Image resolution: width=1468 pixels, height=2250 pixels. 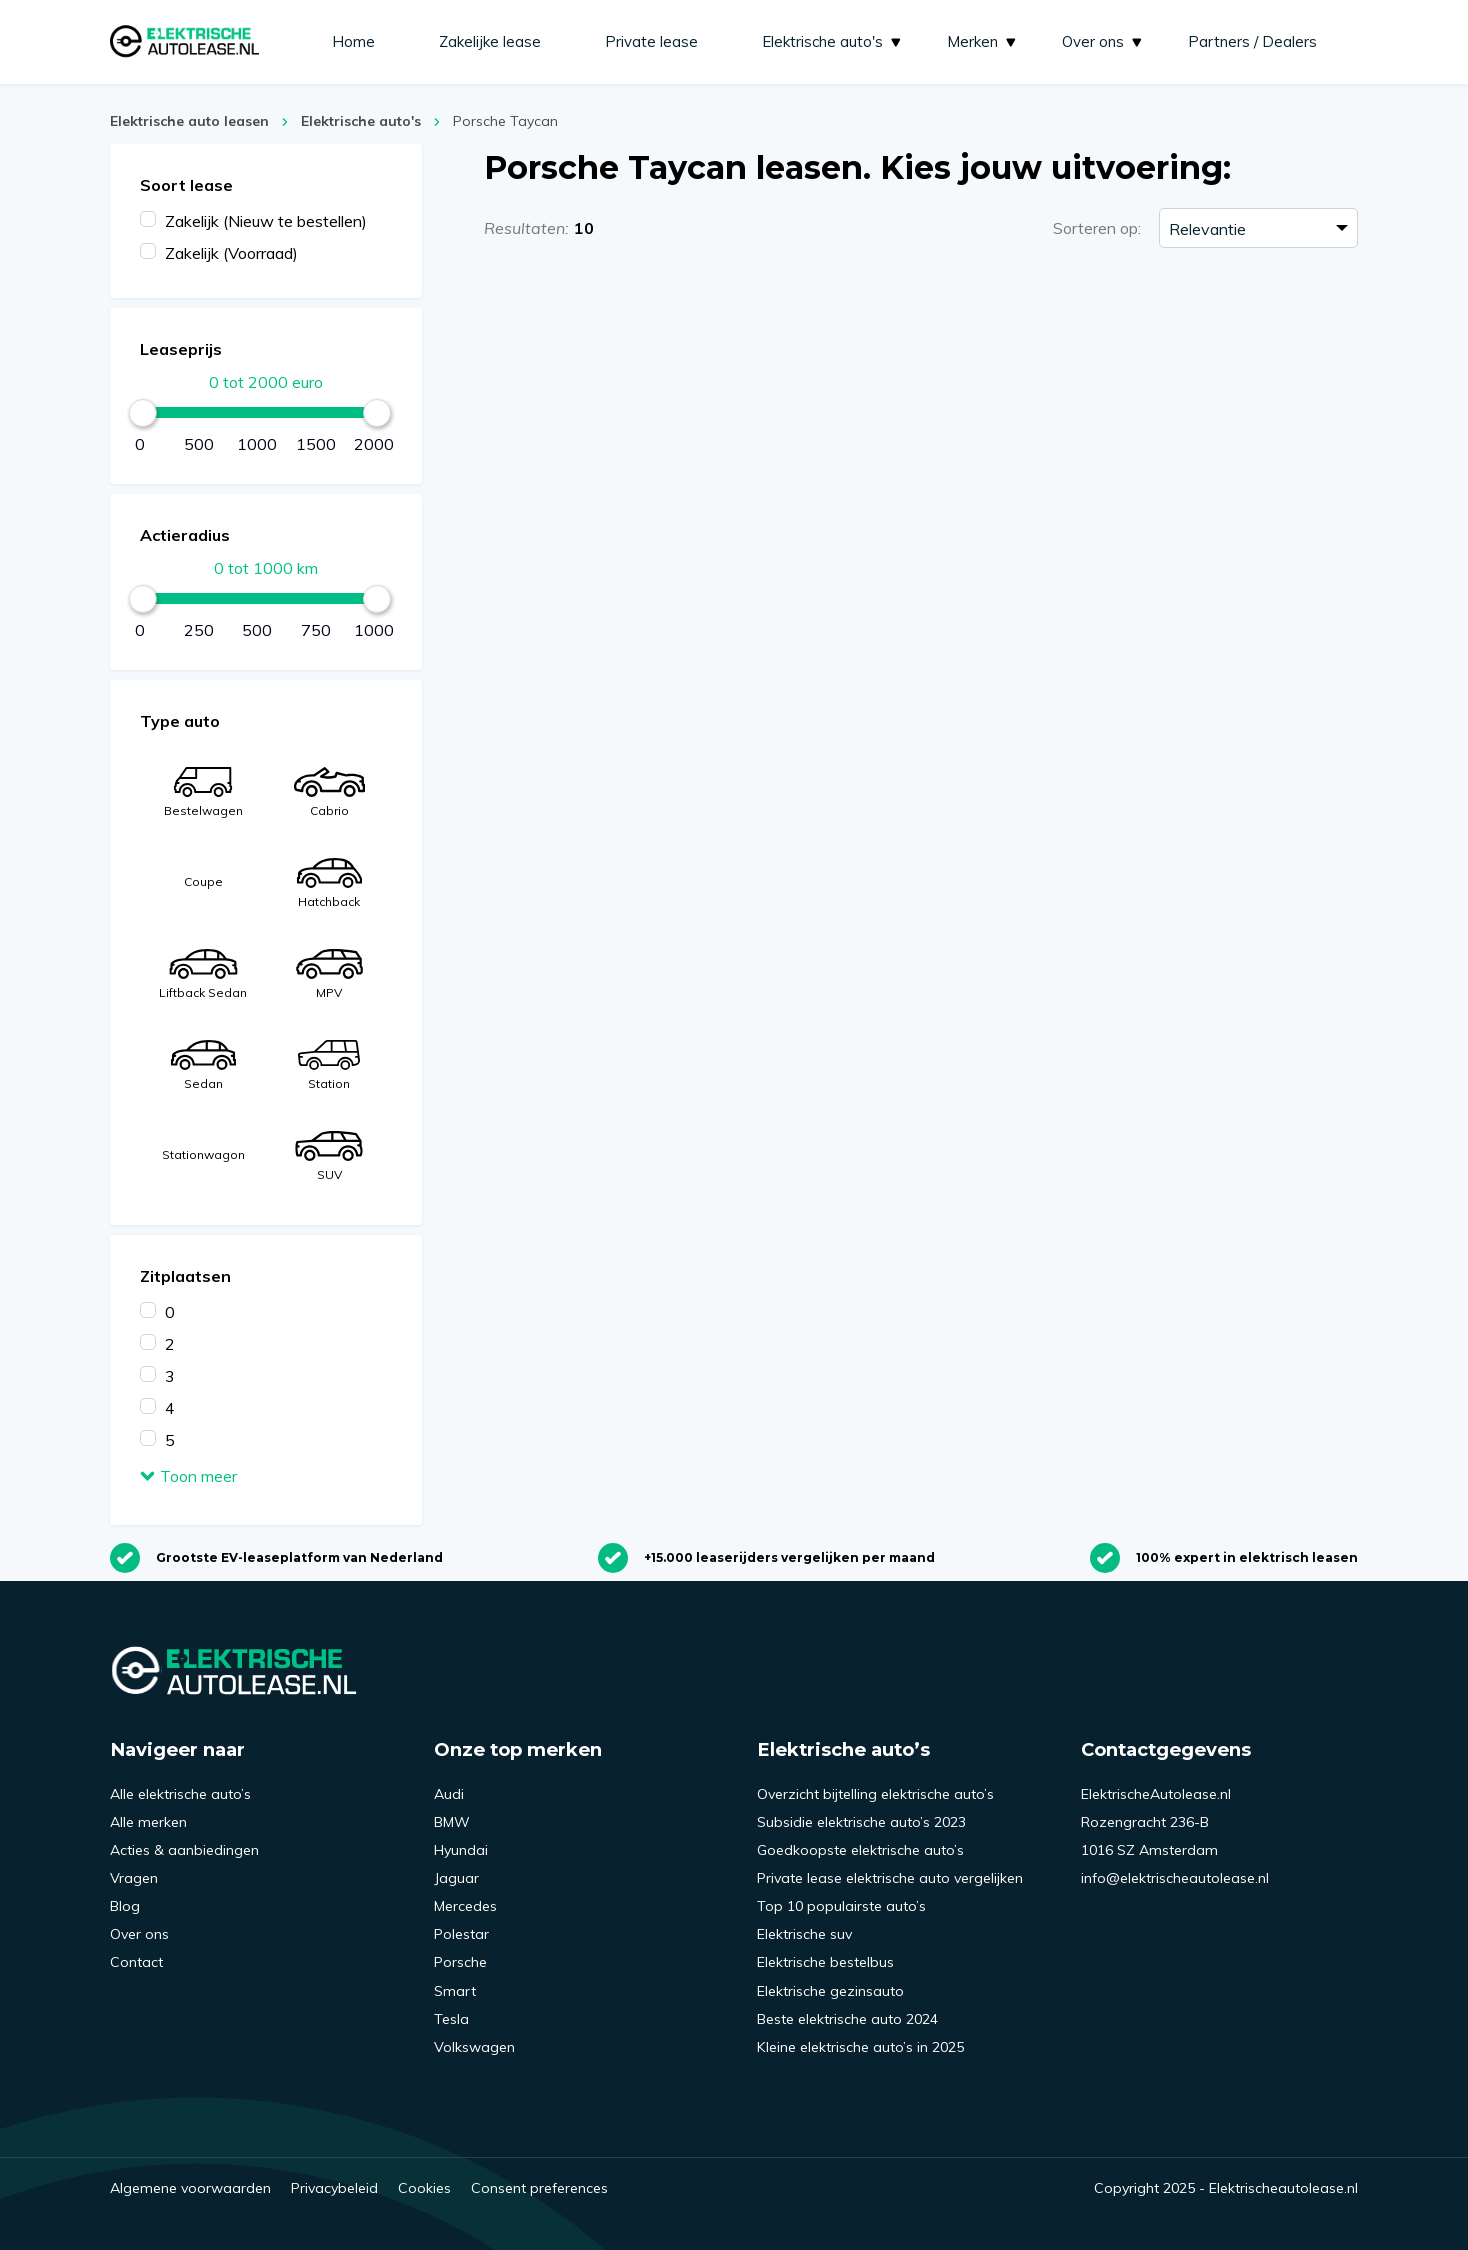 I want to click on [slider], so click(x=143, y=413).